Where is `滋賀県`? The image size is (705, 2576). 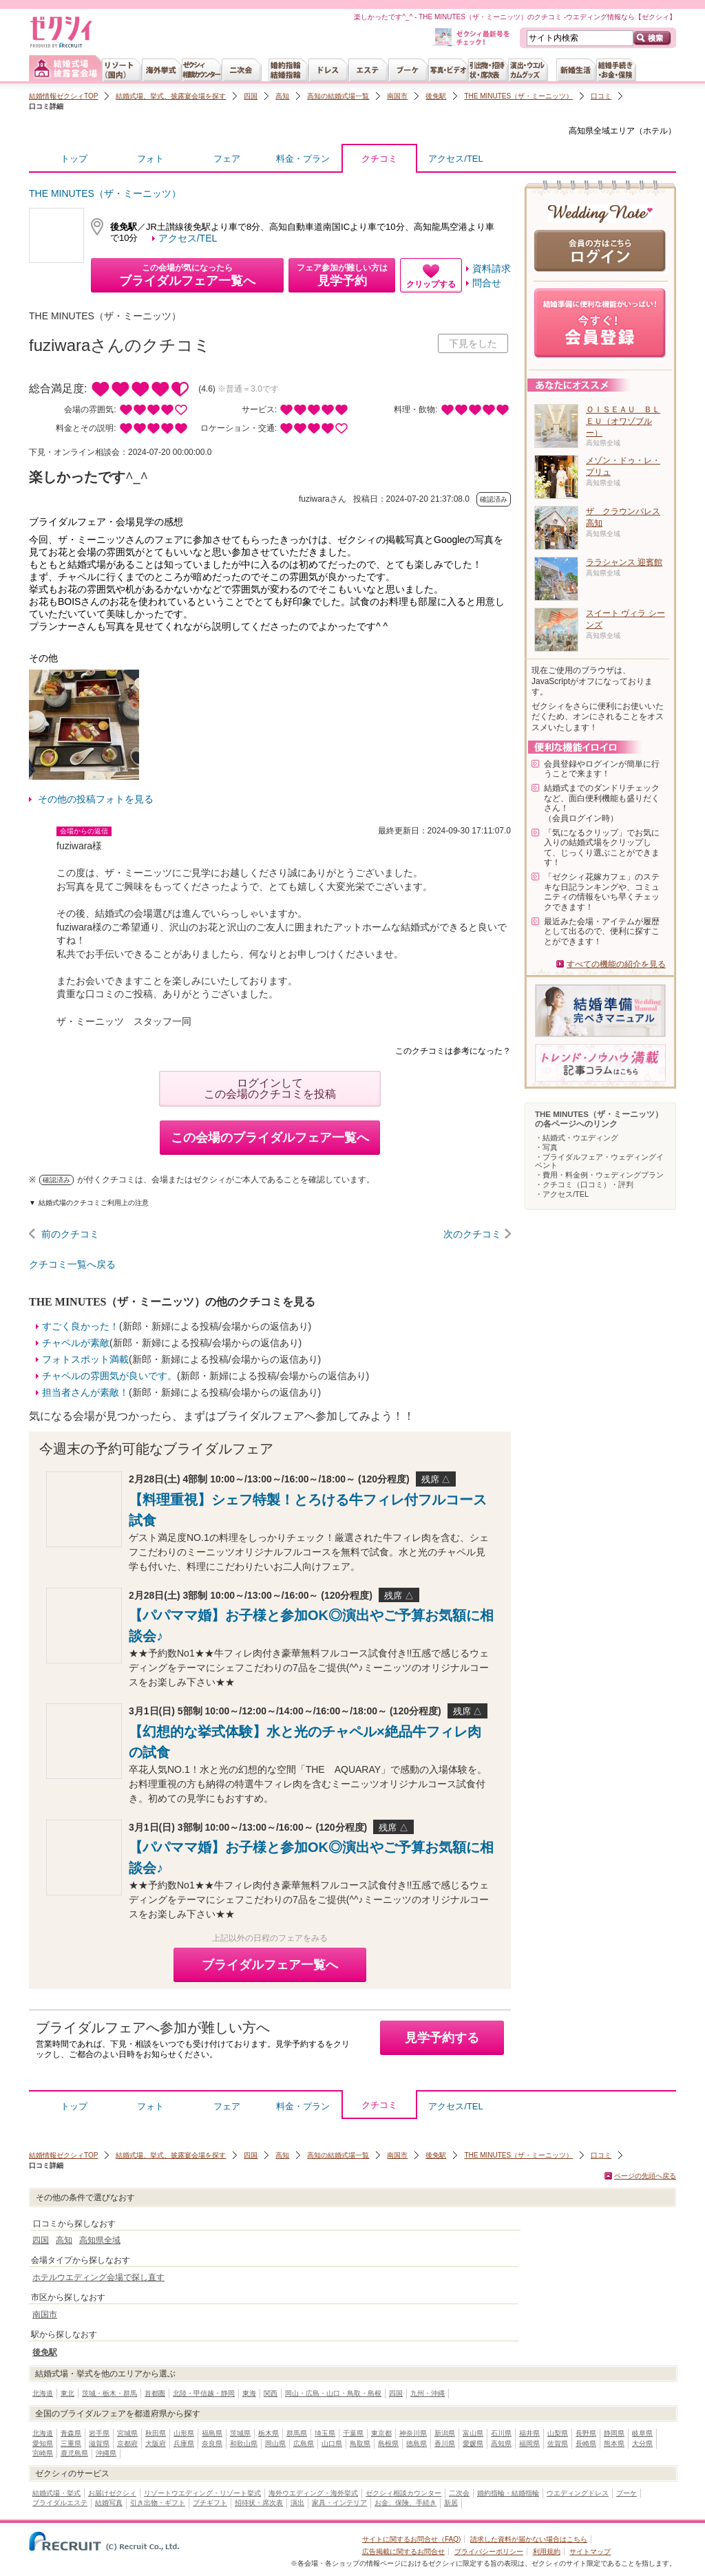 滋賀県 is located at coordinates (99, 2443).